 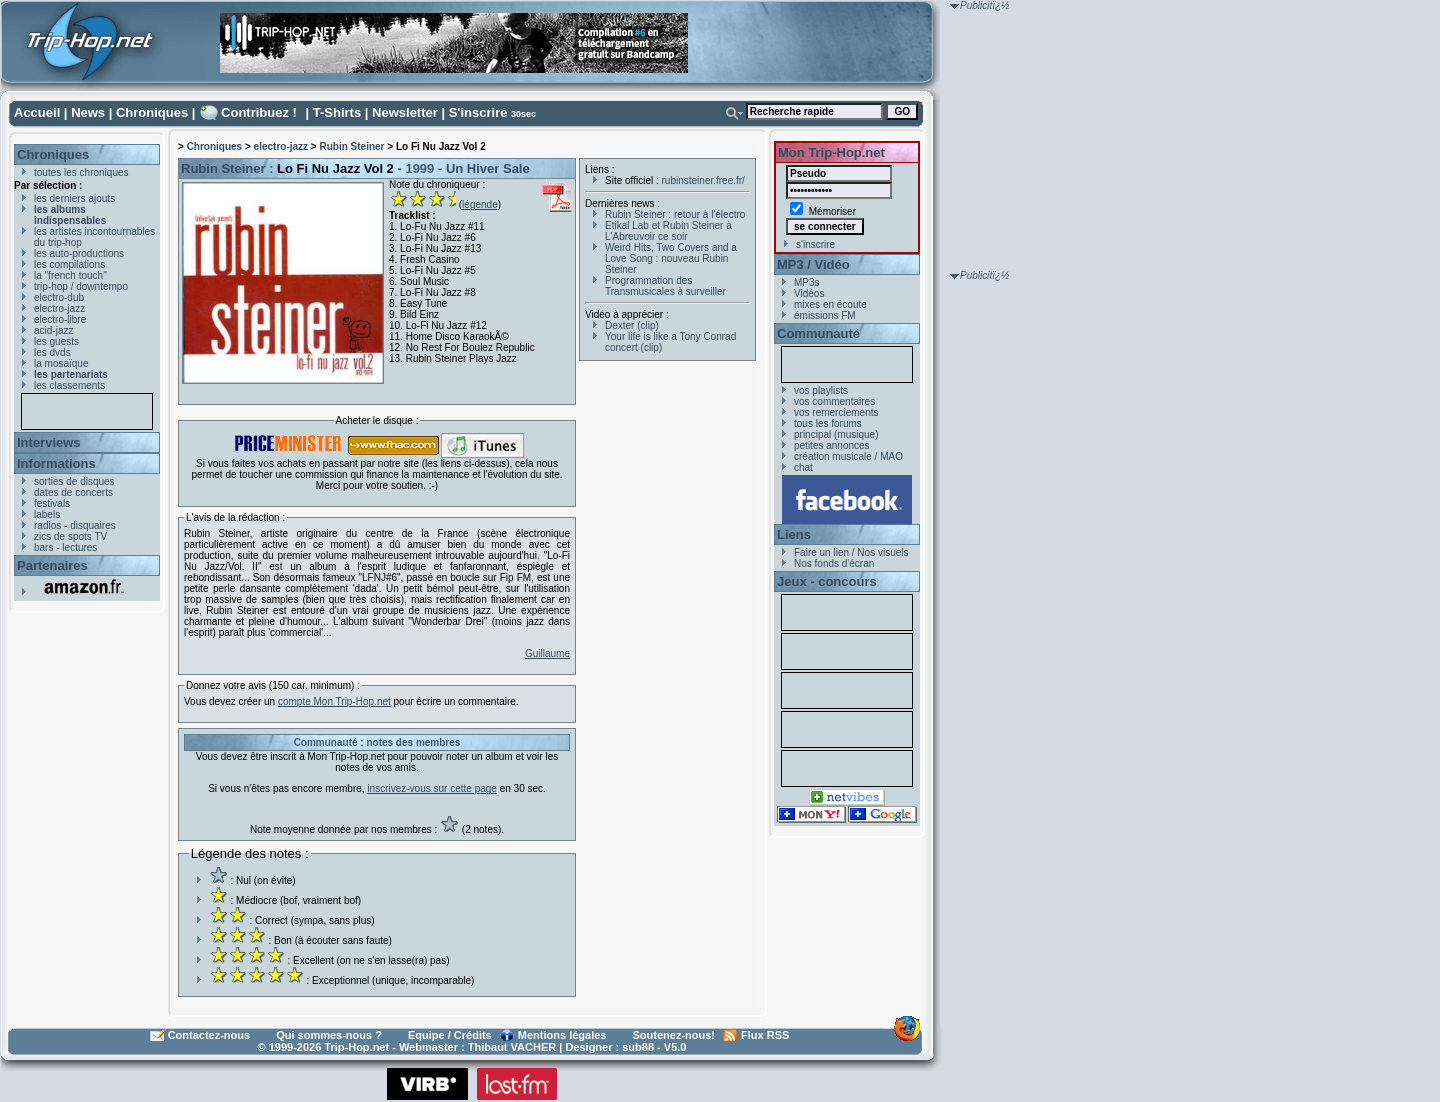 I want to click on Dexter (clip), so click(x=632, y=325).